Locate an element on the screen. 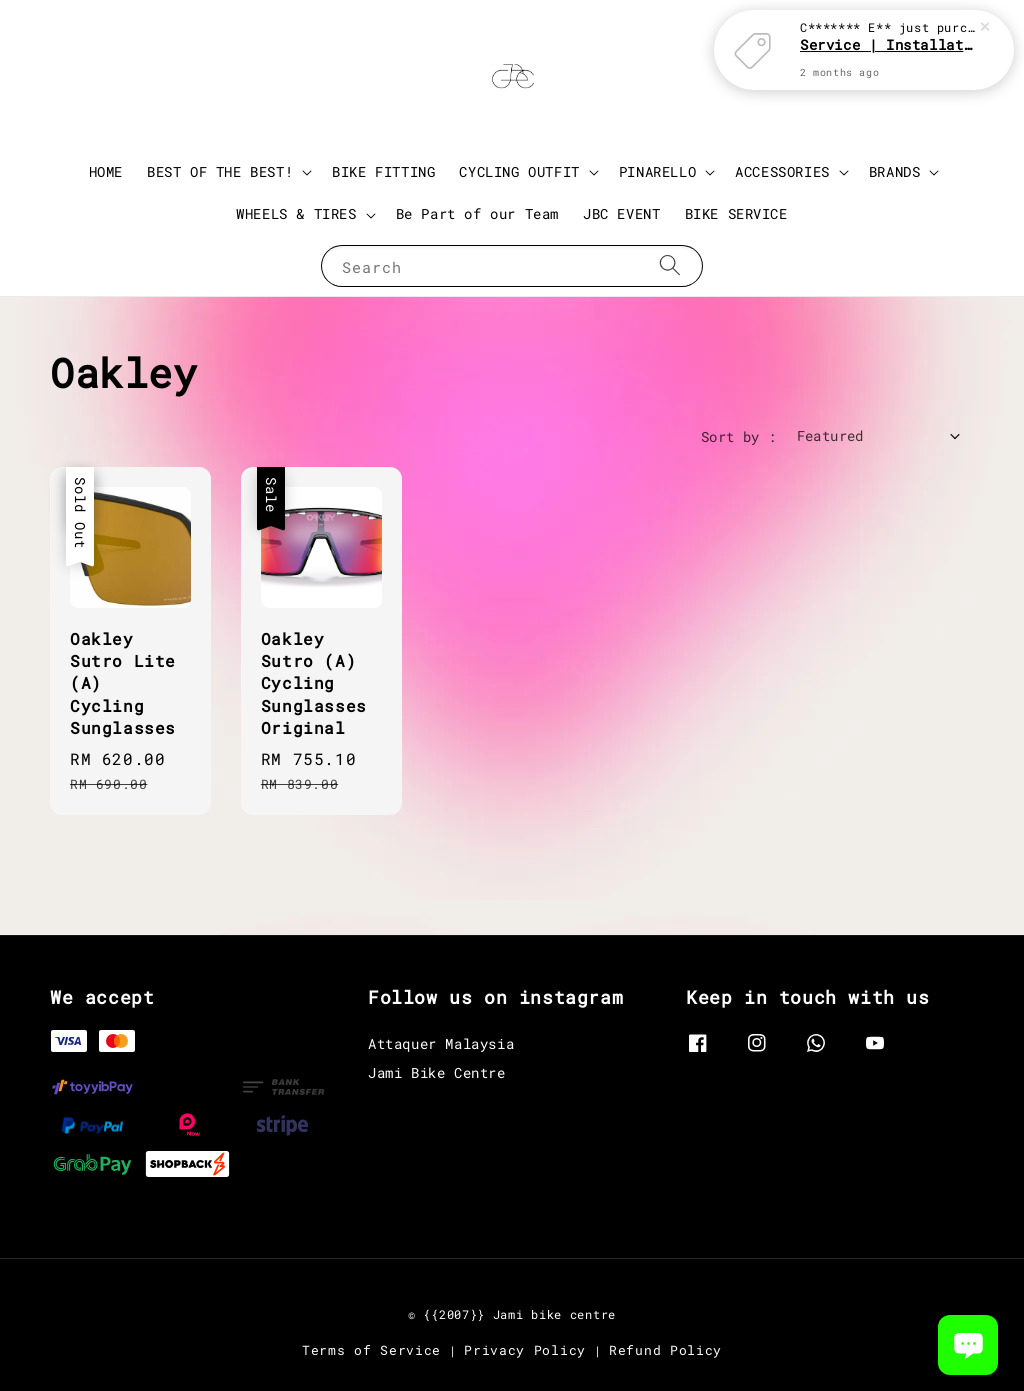 This screenshot has width=1024, height=1391. BIKE SERVICE is located at coordinates (736, 213).